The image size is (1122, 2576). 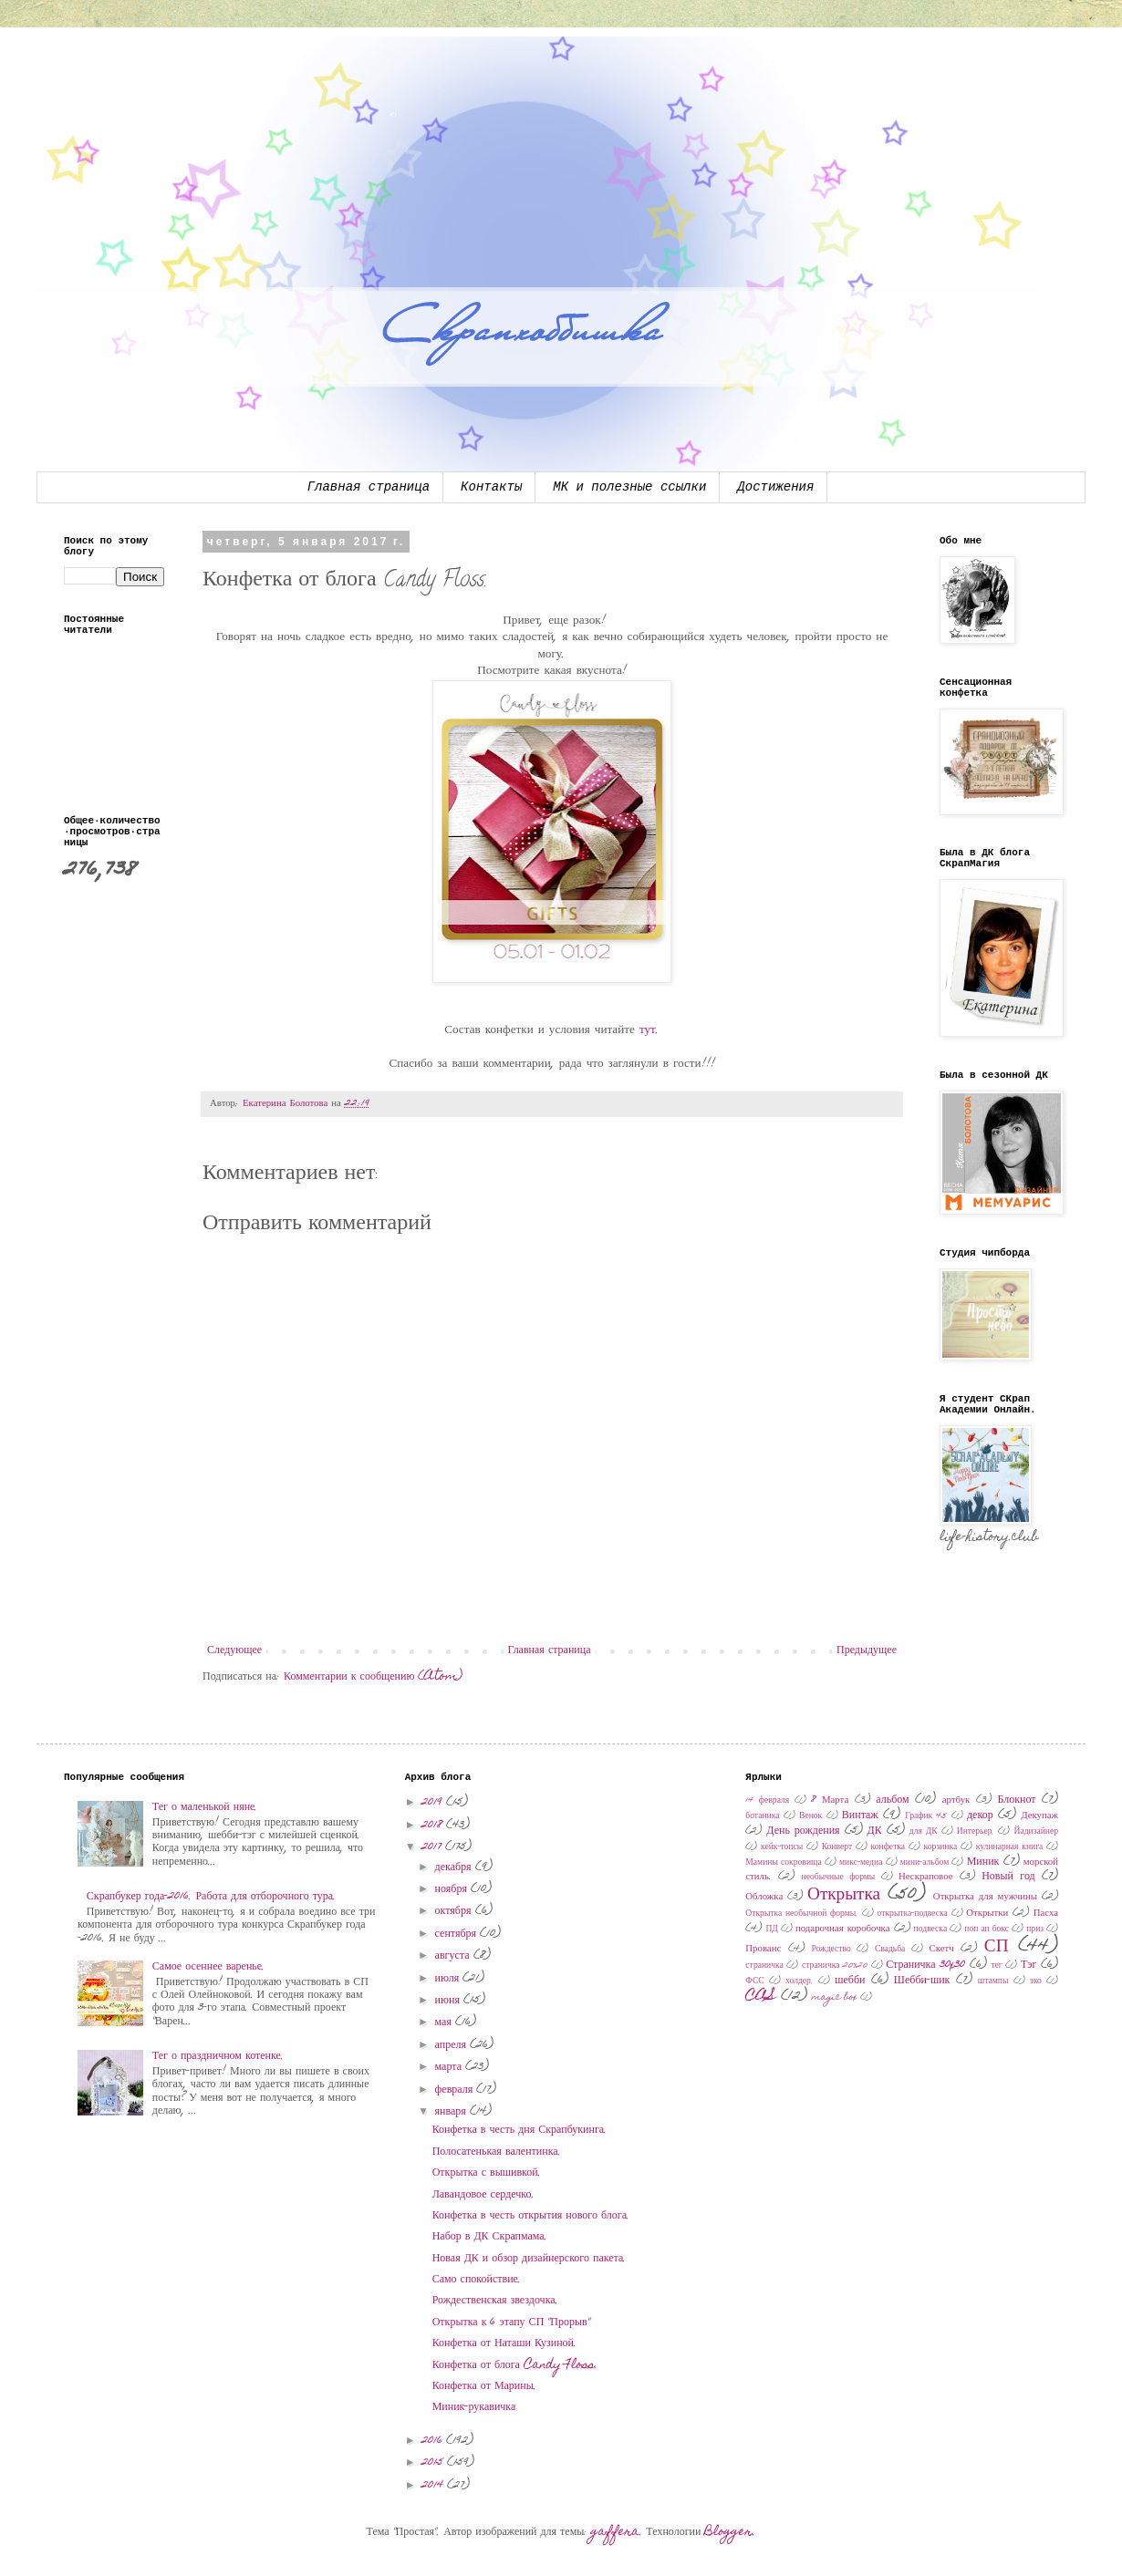 What do you see at coordinates (922, 1980) in the screenshot?
I see `Шебби-шик` at bounding box center [922, 1980].